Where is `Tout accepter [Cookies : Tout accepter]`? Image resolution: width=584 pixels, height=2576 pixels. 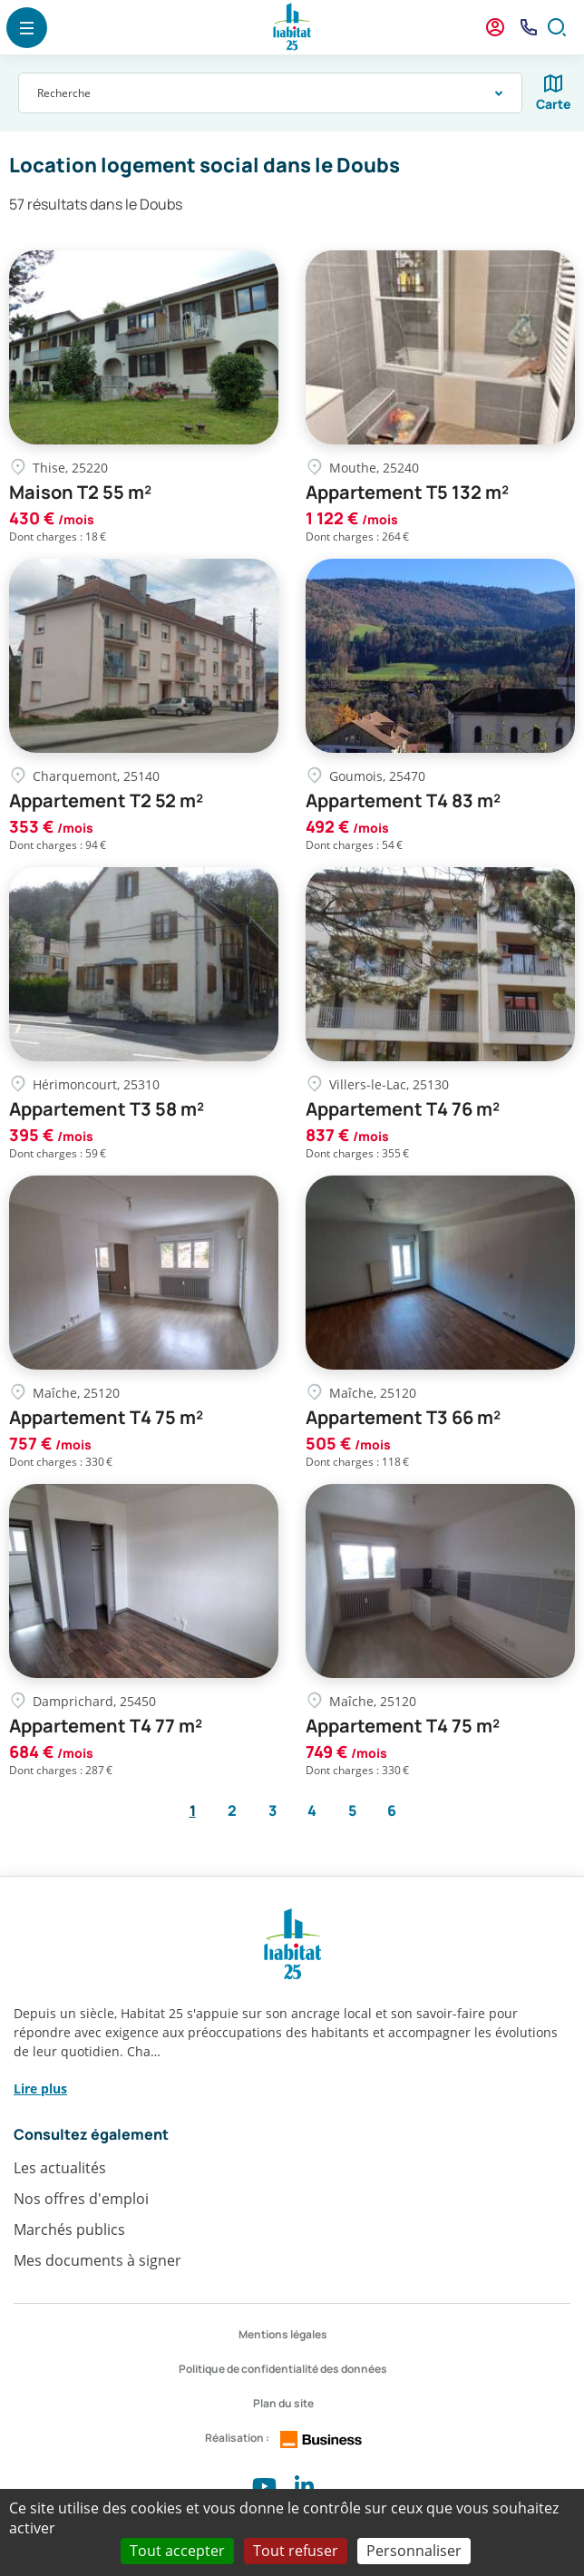 Tout accepter [Cookies : Tout accepter] is located at coordinates (177, 2551).